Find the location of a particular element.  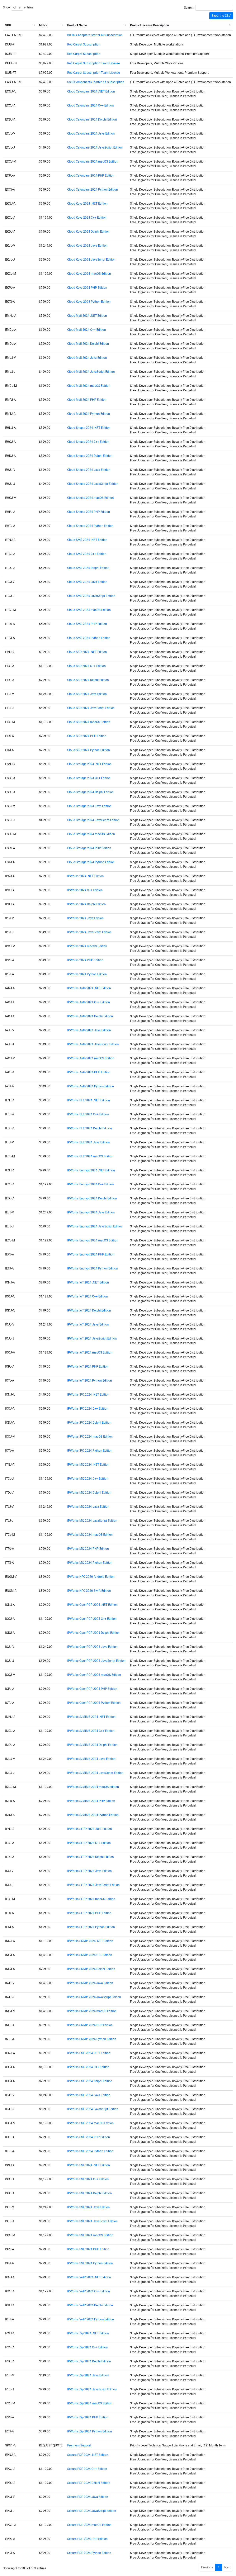

IPWorks IoT 2024 macOS Edition is located at coordinates (83, 1352).